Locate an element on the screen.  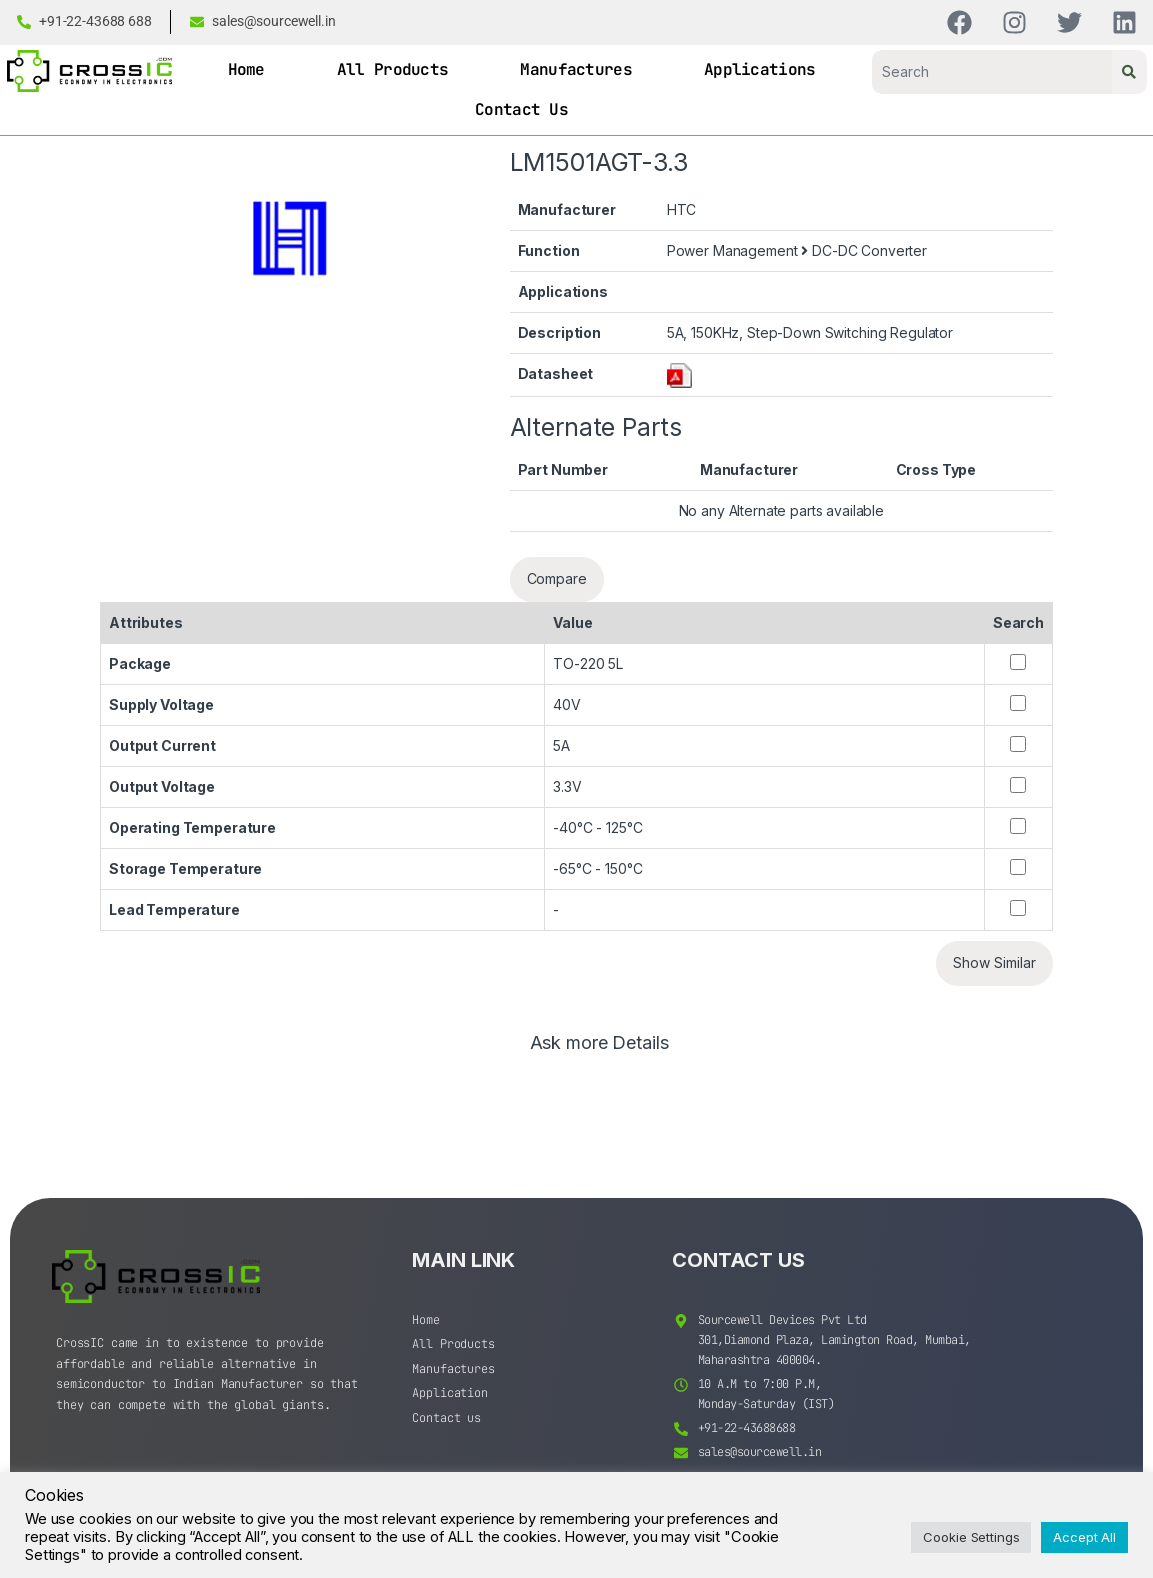
Ask more Details is located at coordinates (599, 1043).